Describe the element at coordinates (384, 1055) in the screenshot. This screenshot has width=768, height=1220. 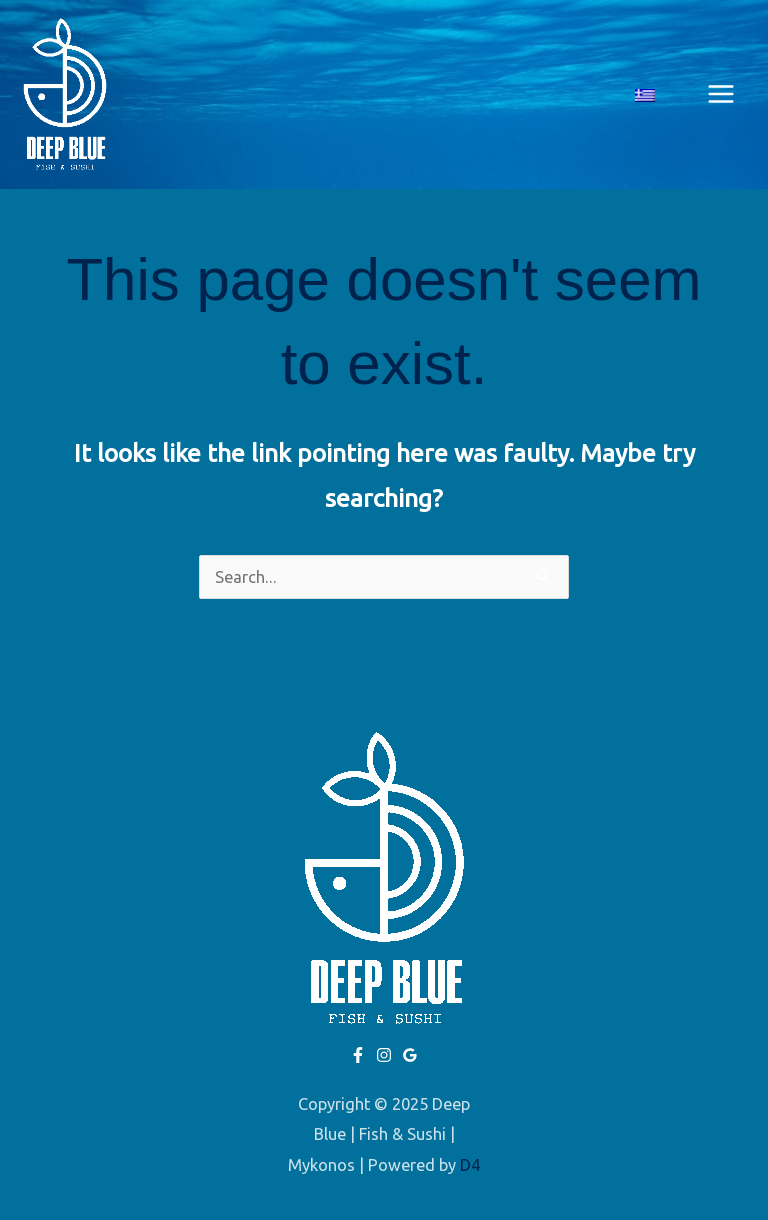
I see `[Instagram]` at that location.